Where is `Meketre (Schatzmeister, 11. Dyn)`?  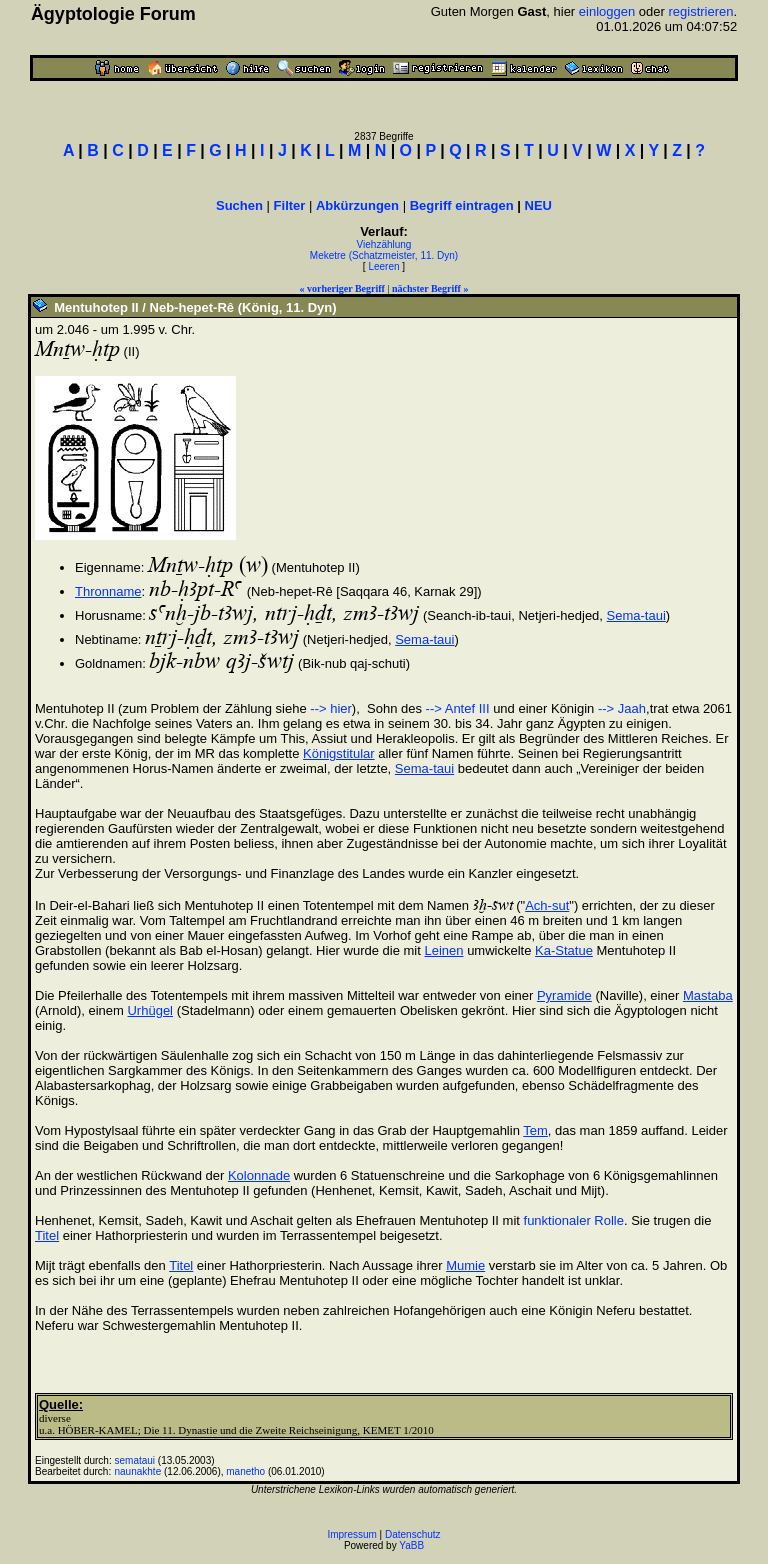
Meketre (Schatzmeister, 11. Dyn) is located at coordinates (384, 255).